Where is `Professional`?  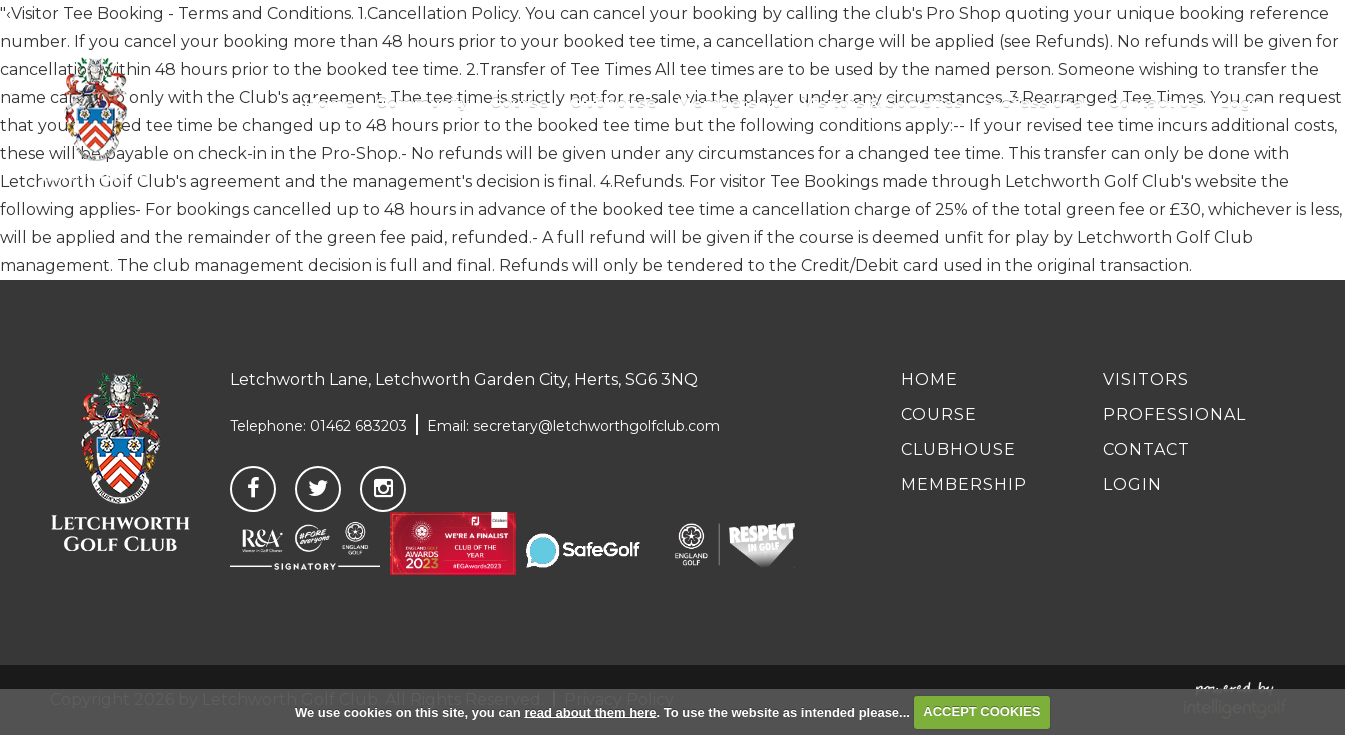 Professional is located at coordinates (1174, 414).